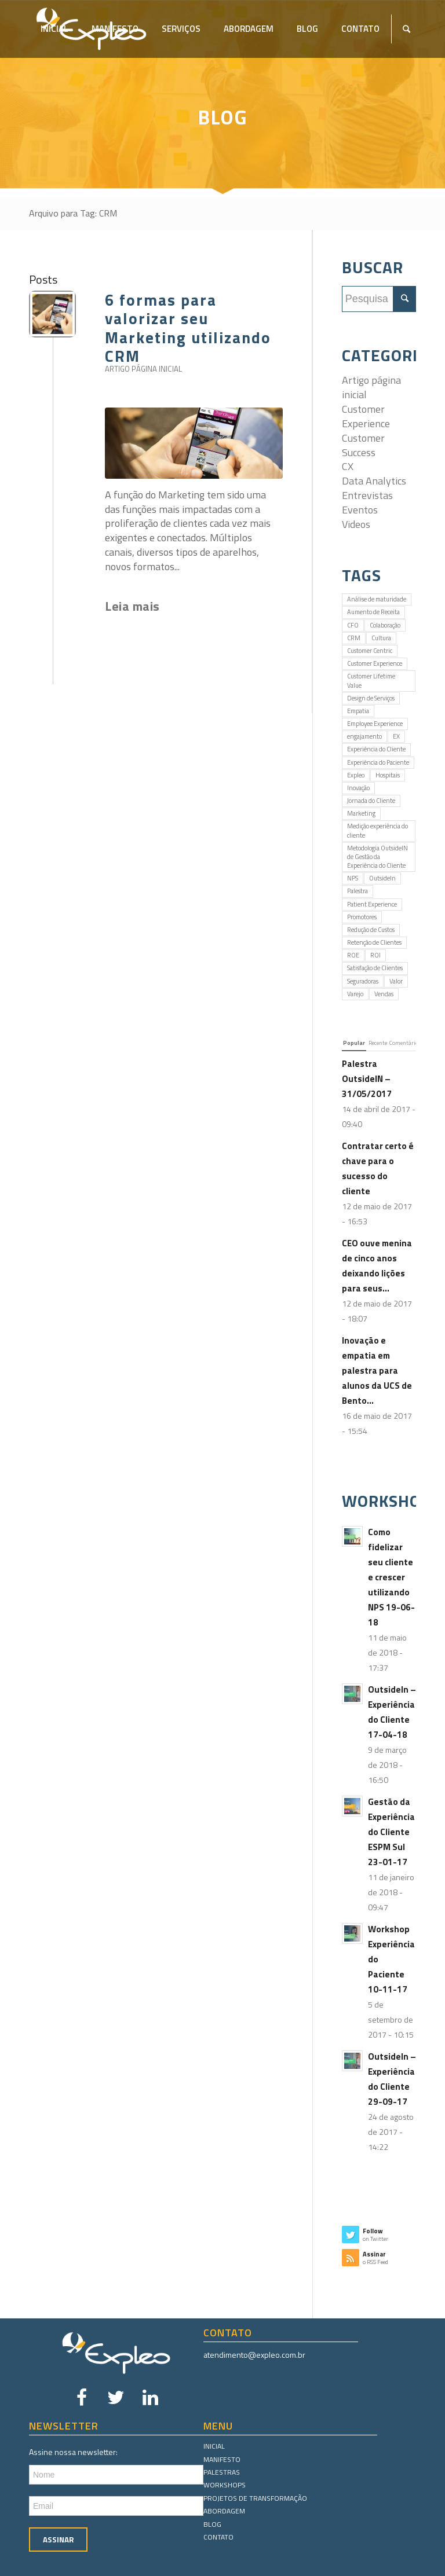 The height and width of the screenshot is (2576, 445). Describe the element at coordinates (373, 612) in the screenshot. I see `Aumento de Receita` at that location.